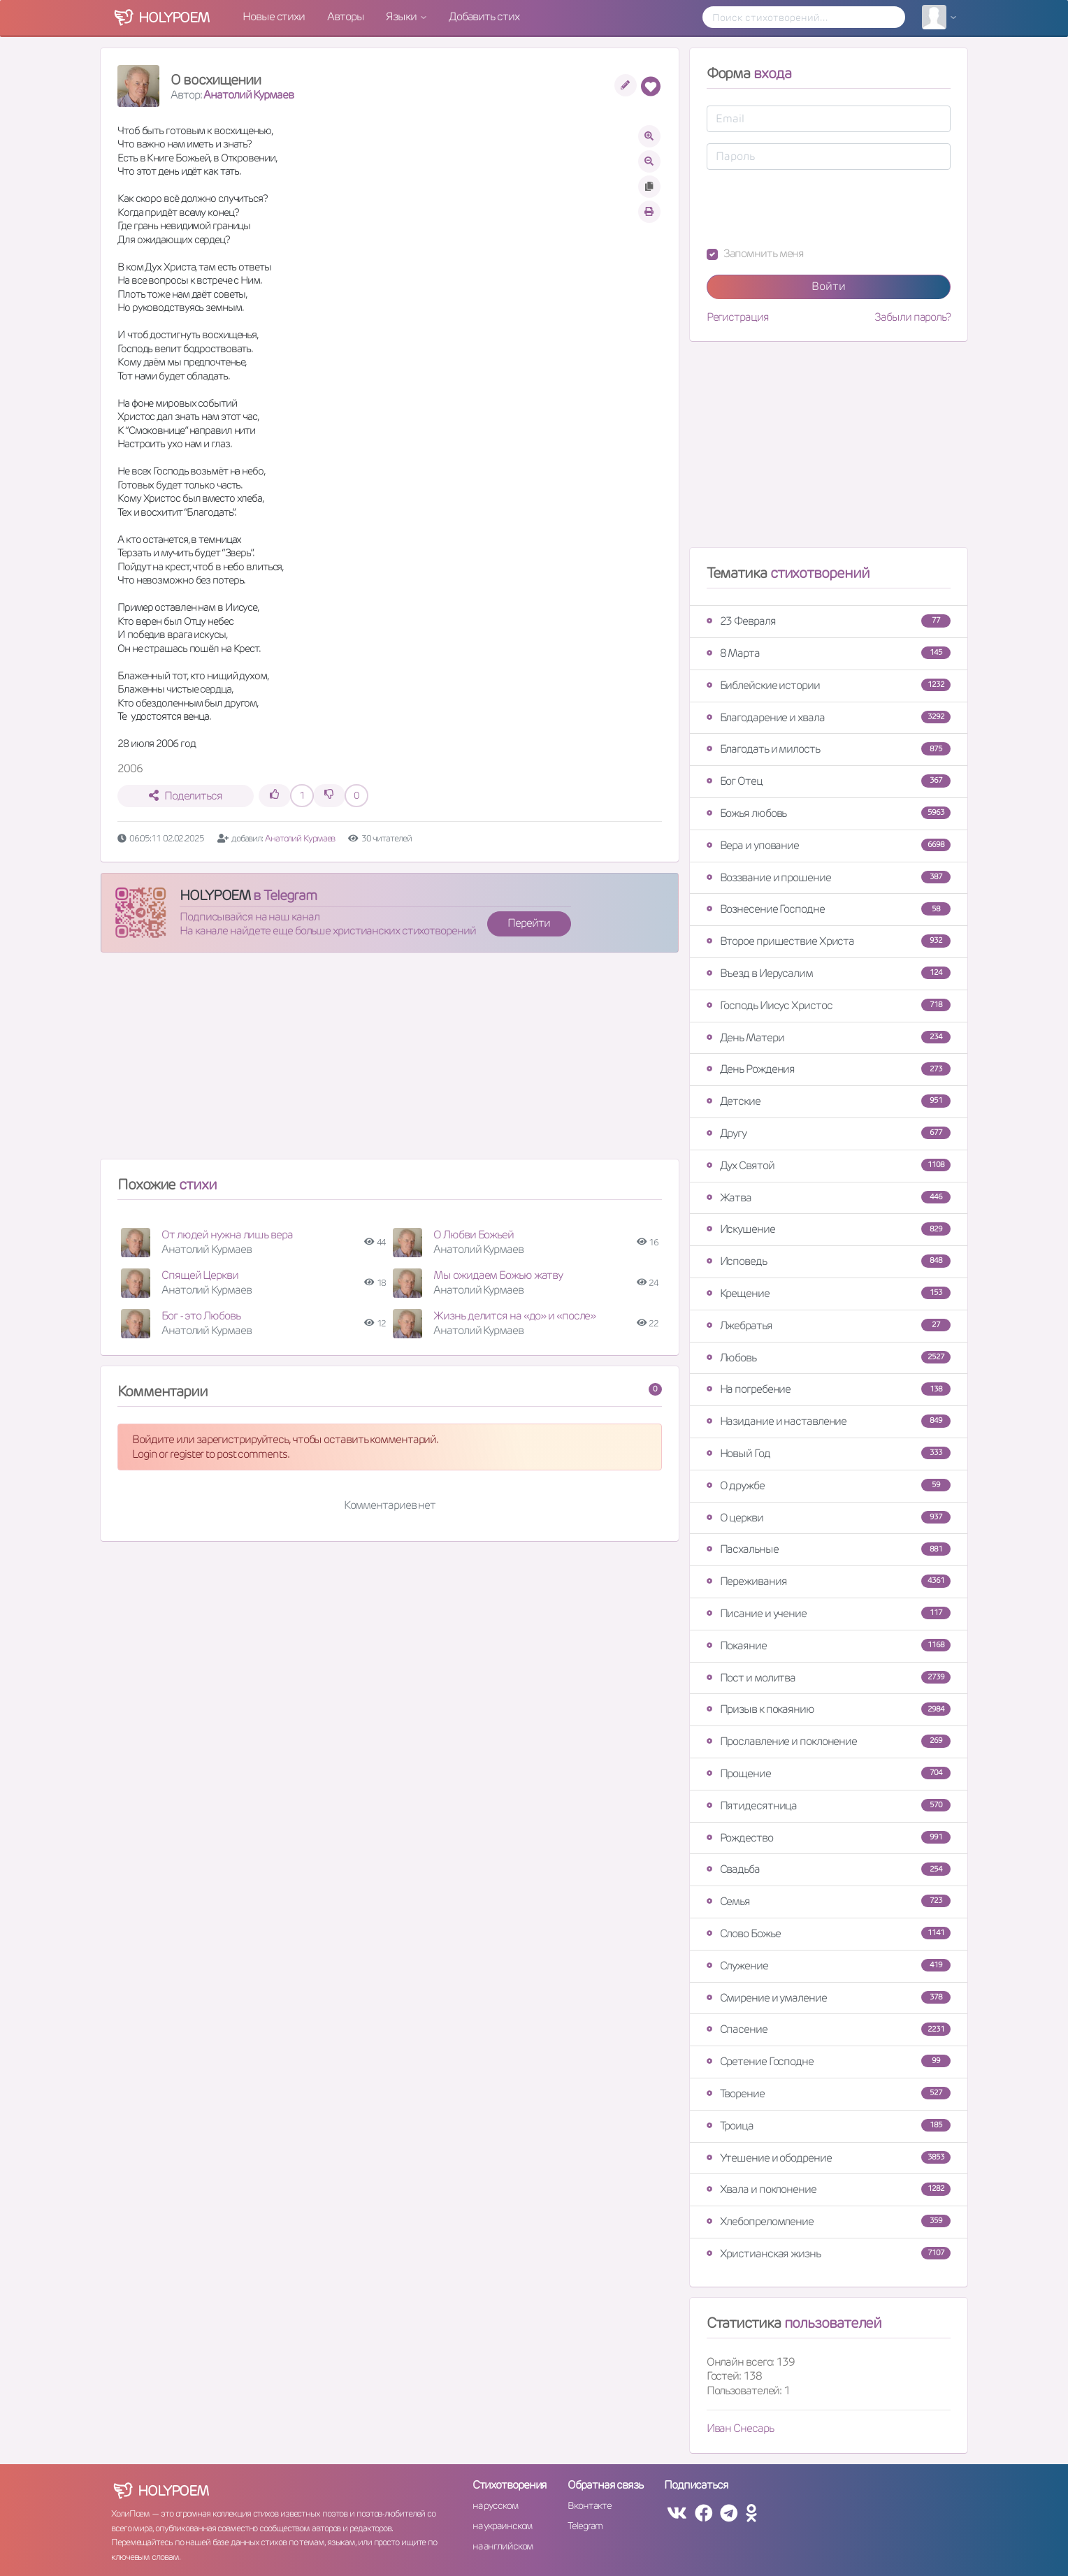  What do you see at coordinates (829, 1005) in the screenshot?
I see `Господь Иисус Христос` at bounding box center [829, 1005].